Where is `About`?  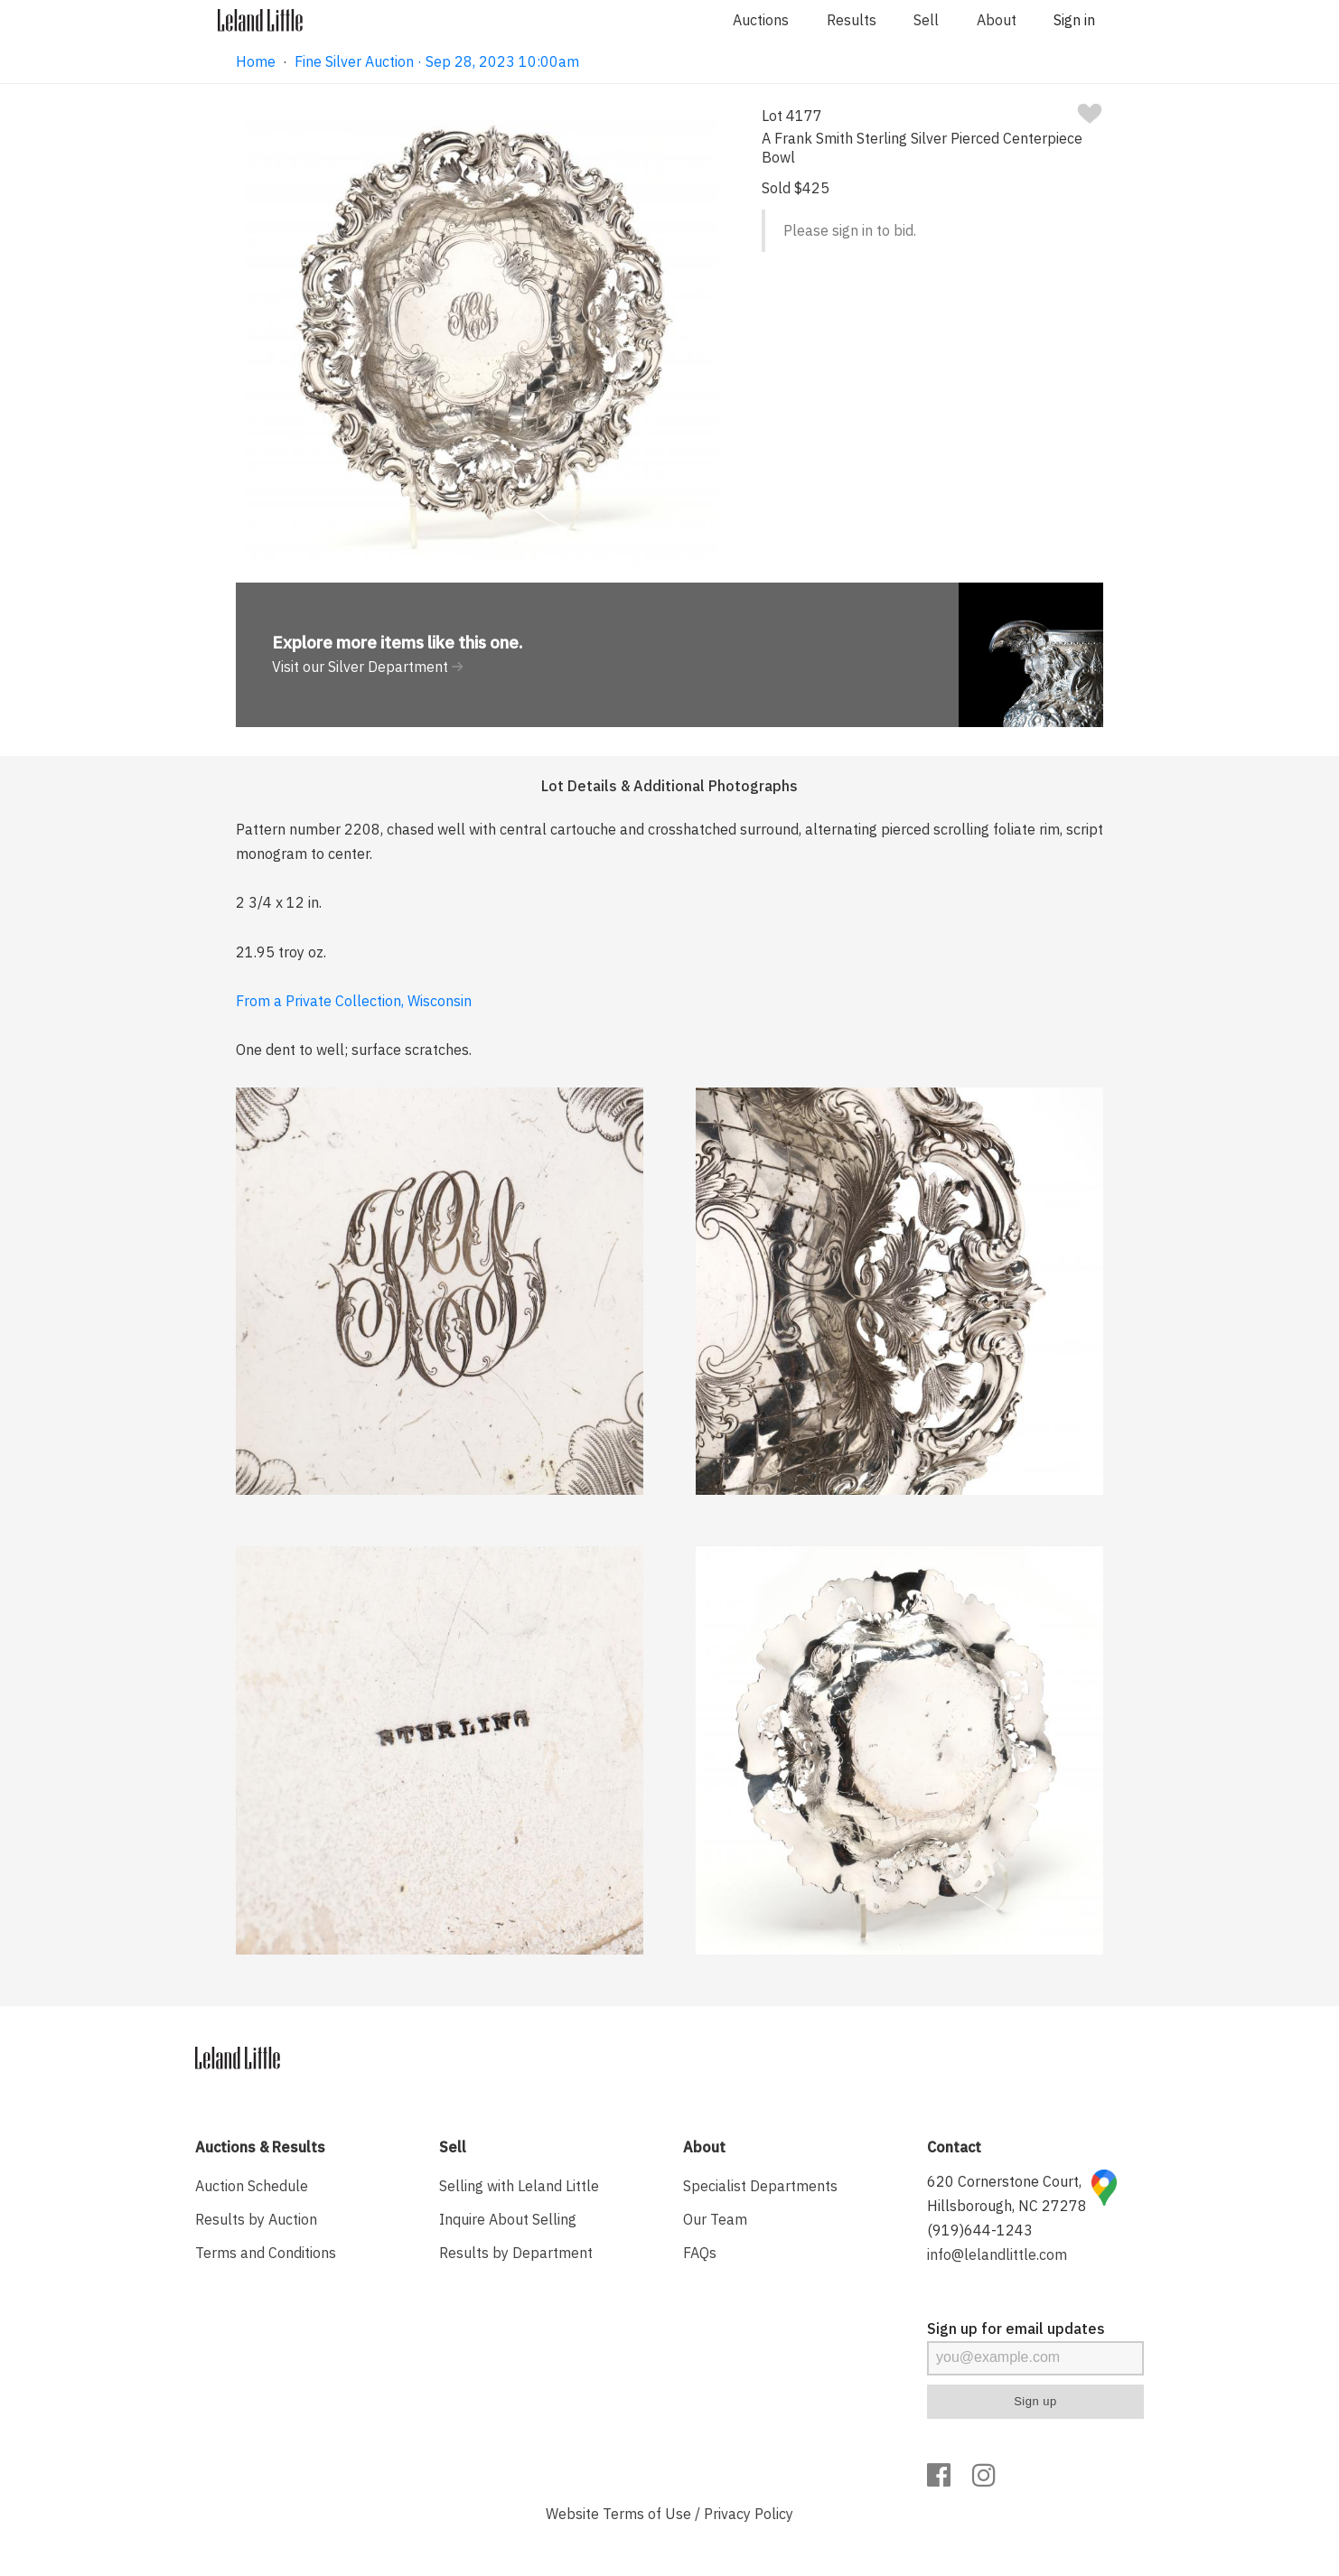
About is located at coordinates (996, 20).